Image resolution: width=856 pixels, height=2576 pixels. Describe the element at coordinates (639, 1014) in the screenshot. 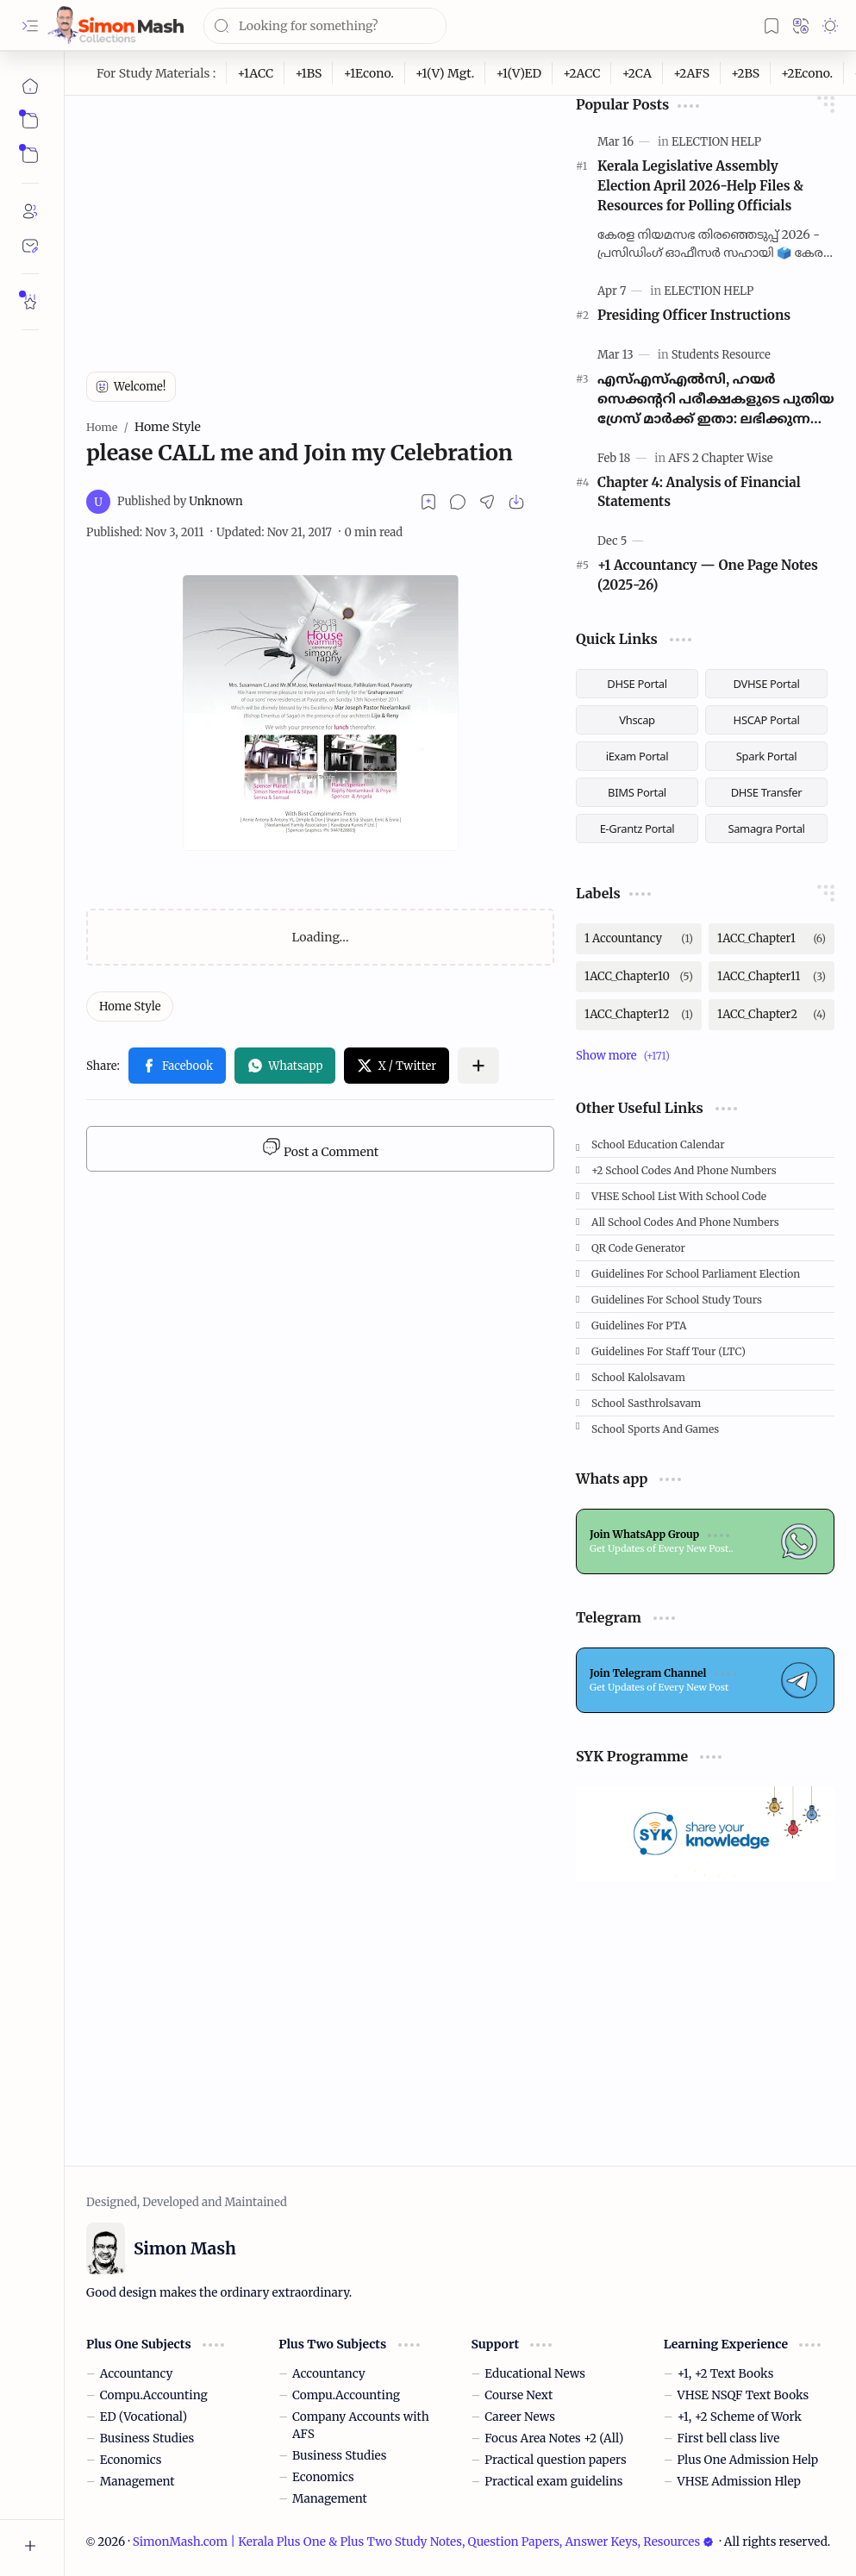

I see `[1ACC_Chapter12]` at that location.